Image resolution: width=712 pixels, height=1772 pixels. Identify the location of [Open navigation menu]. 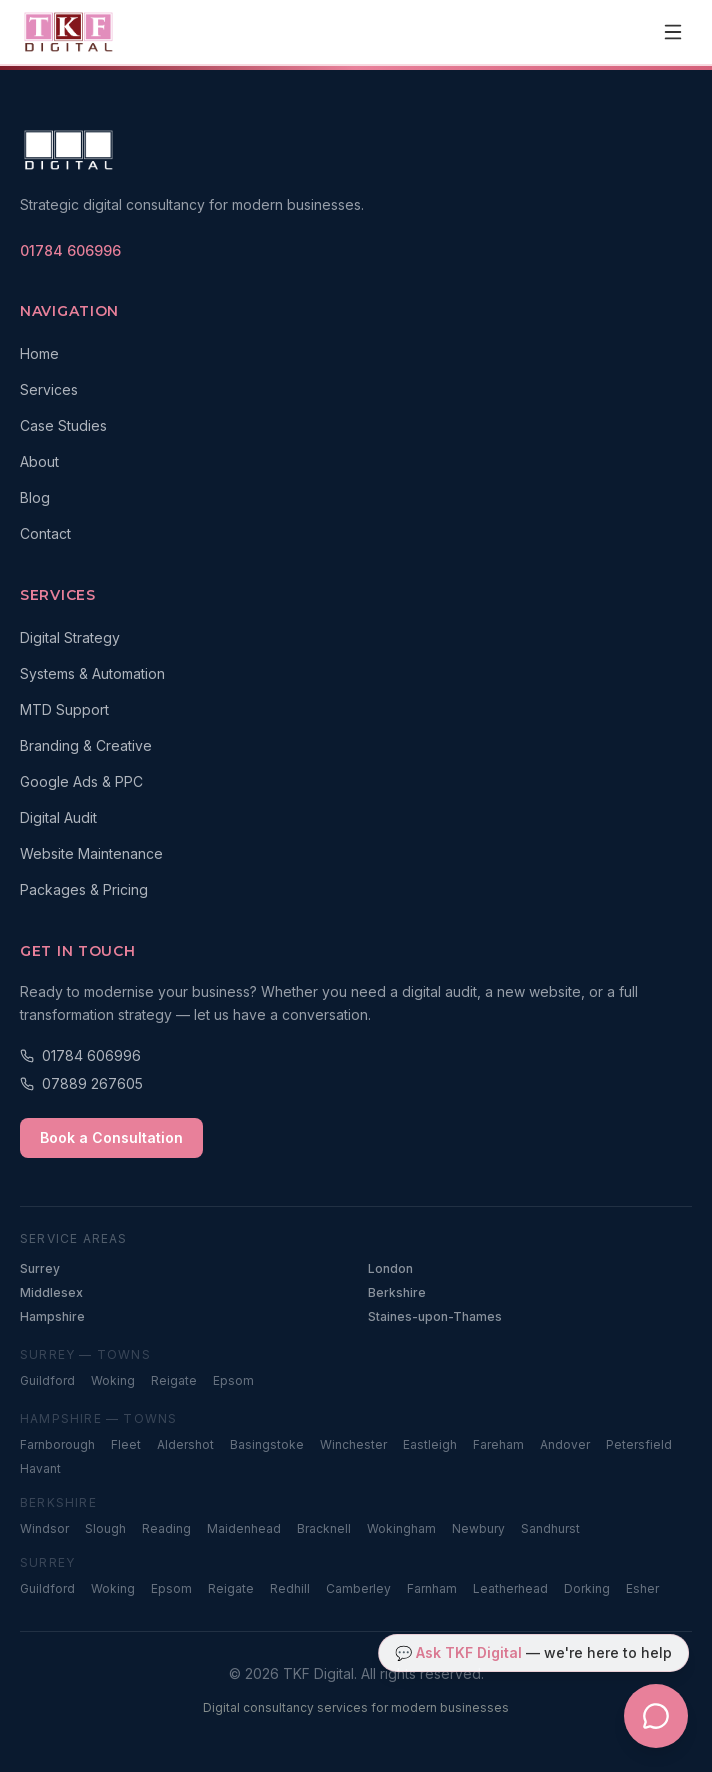
(673, 32).